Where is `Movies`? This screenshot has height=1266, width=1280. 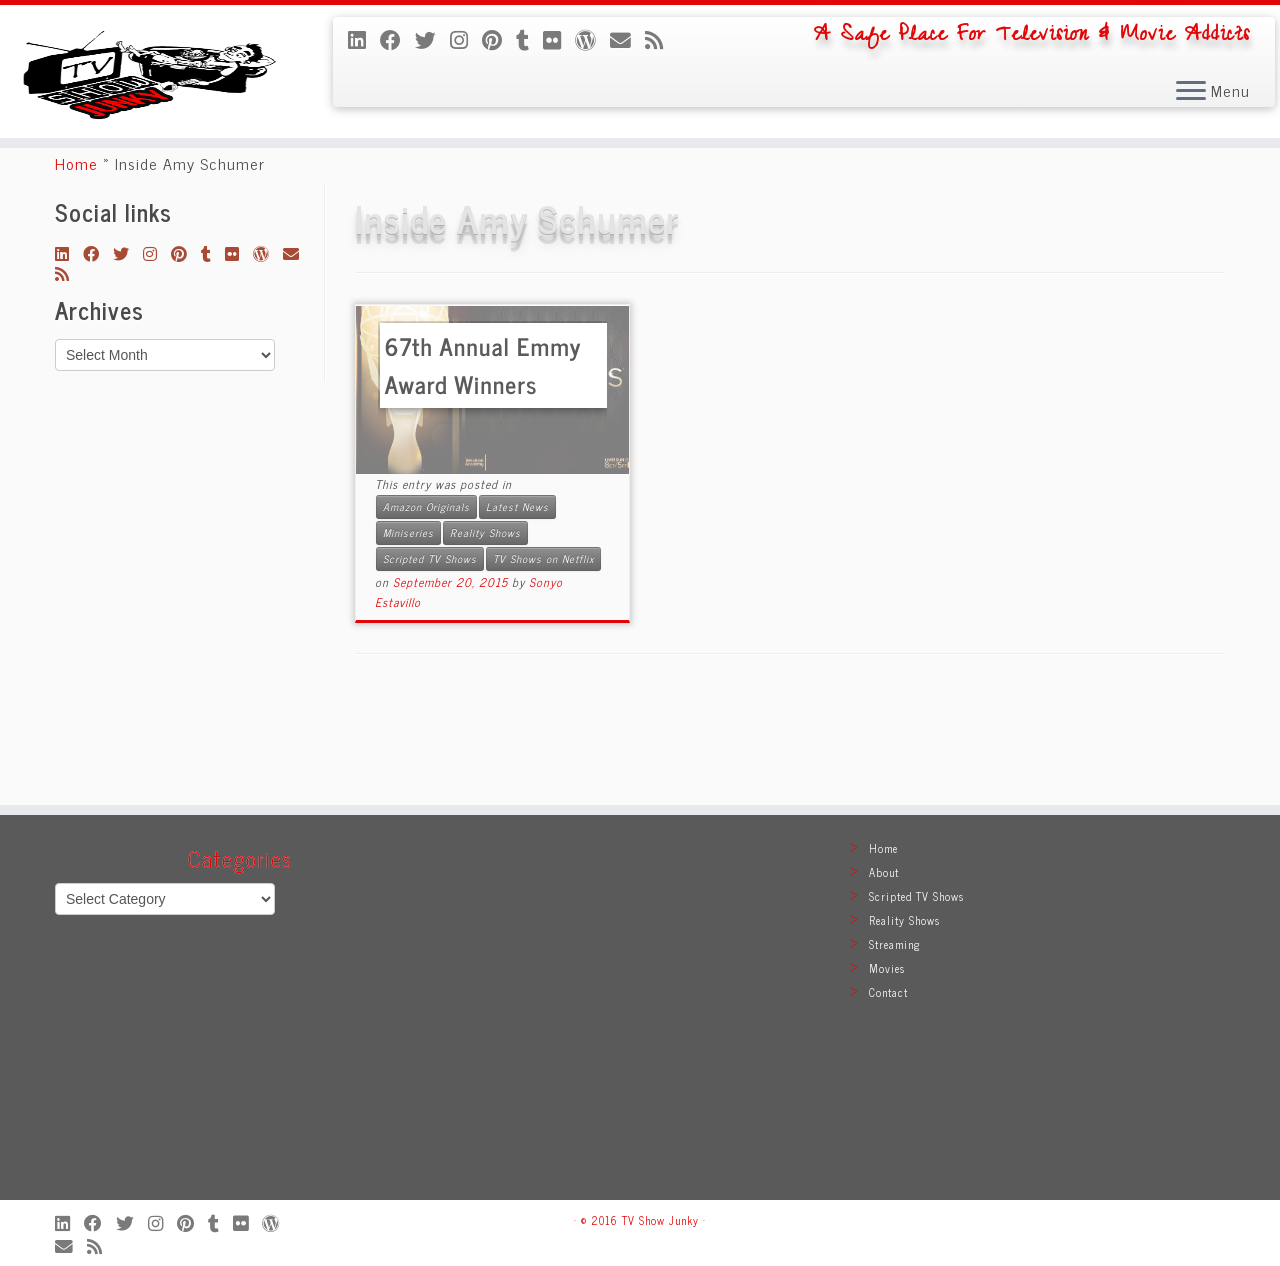
Movies is located at coordinates (887, 968).